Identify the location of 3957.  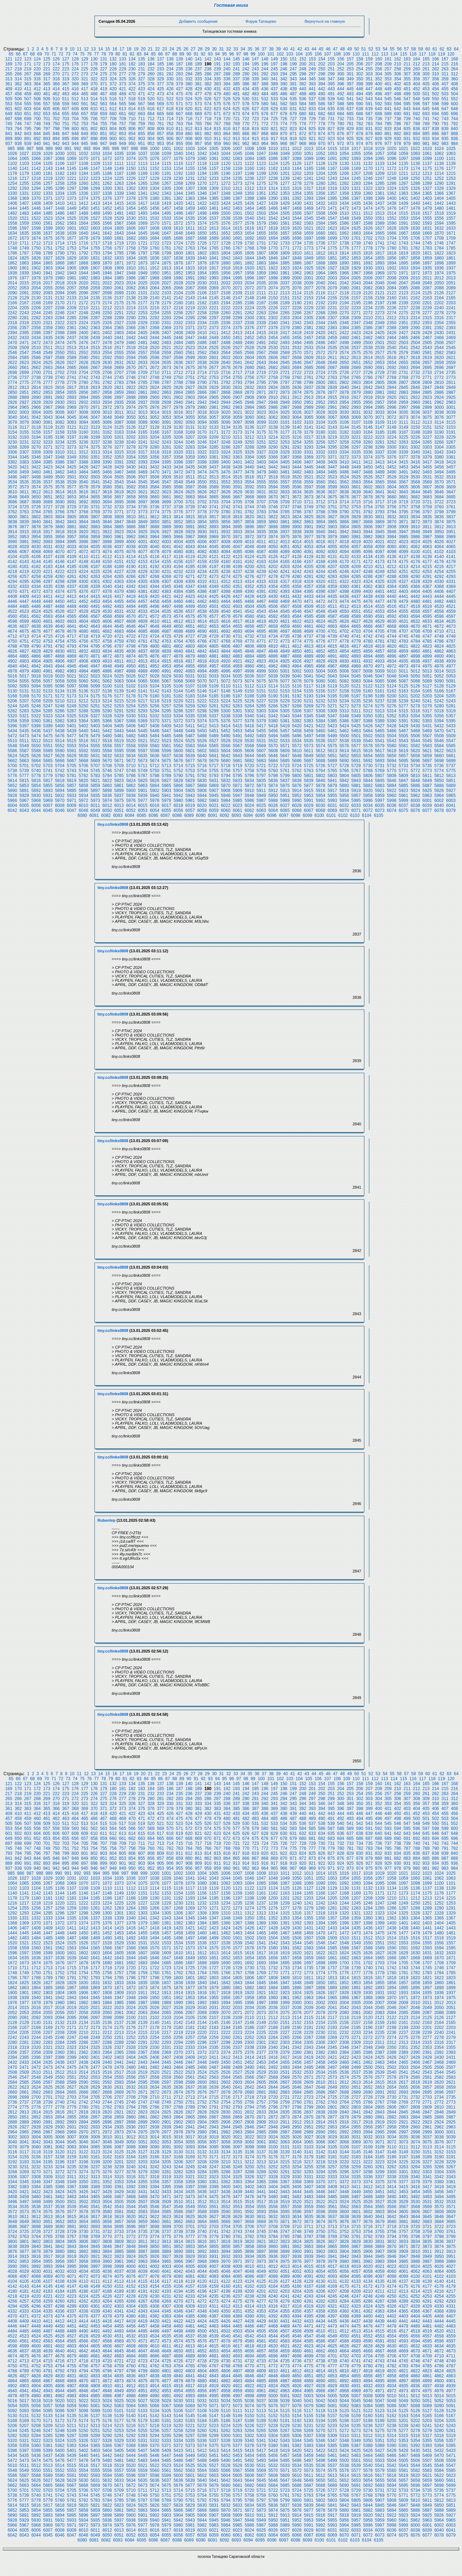
(71, 536).